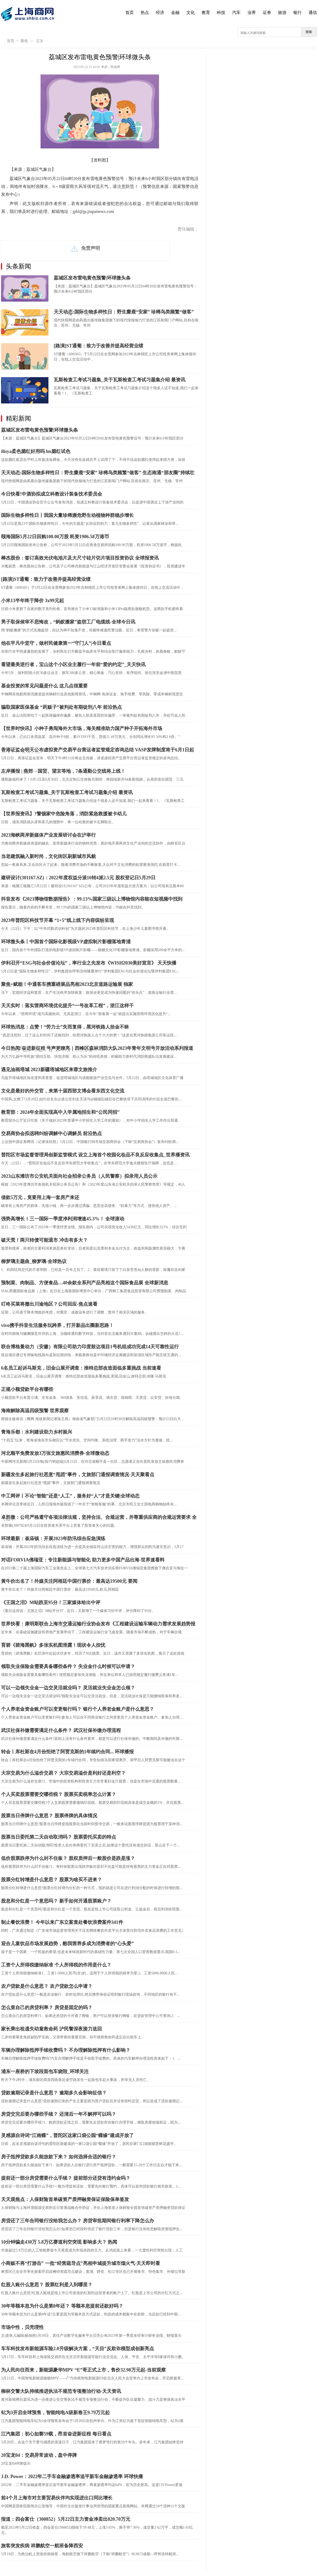 Image resolution: width=318 pixels, height=2576 pixels. What do you see at coordinates (63, 771) in the screenshot?
I see `左岸播报 | 燕郊→国贸、望京等地，7条通勤公交线将上线！` at bounding box center [63, 771].